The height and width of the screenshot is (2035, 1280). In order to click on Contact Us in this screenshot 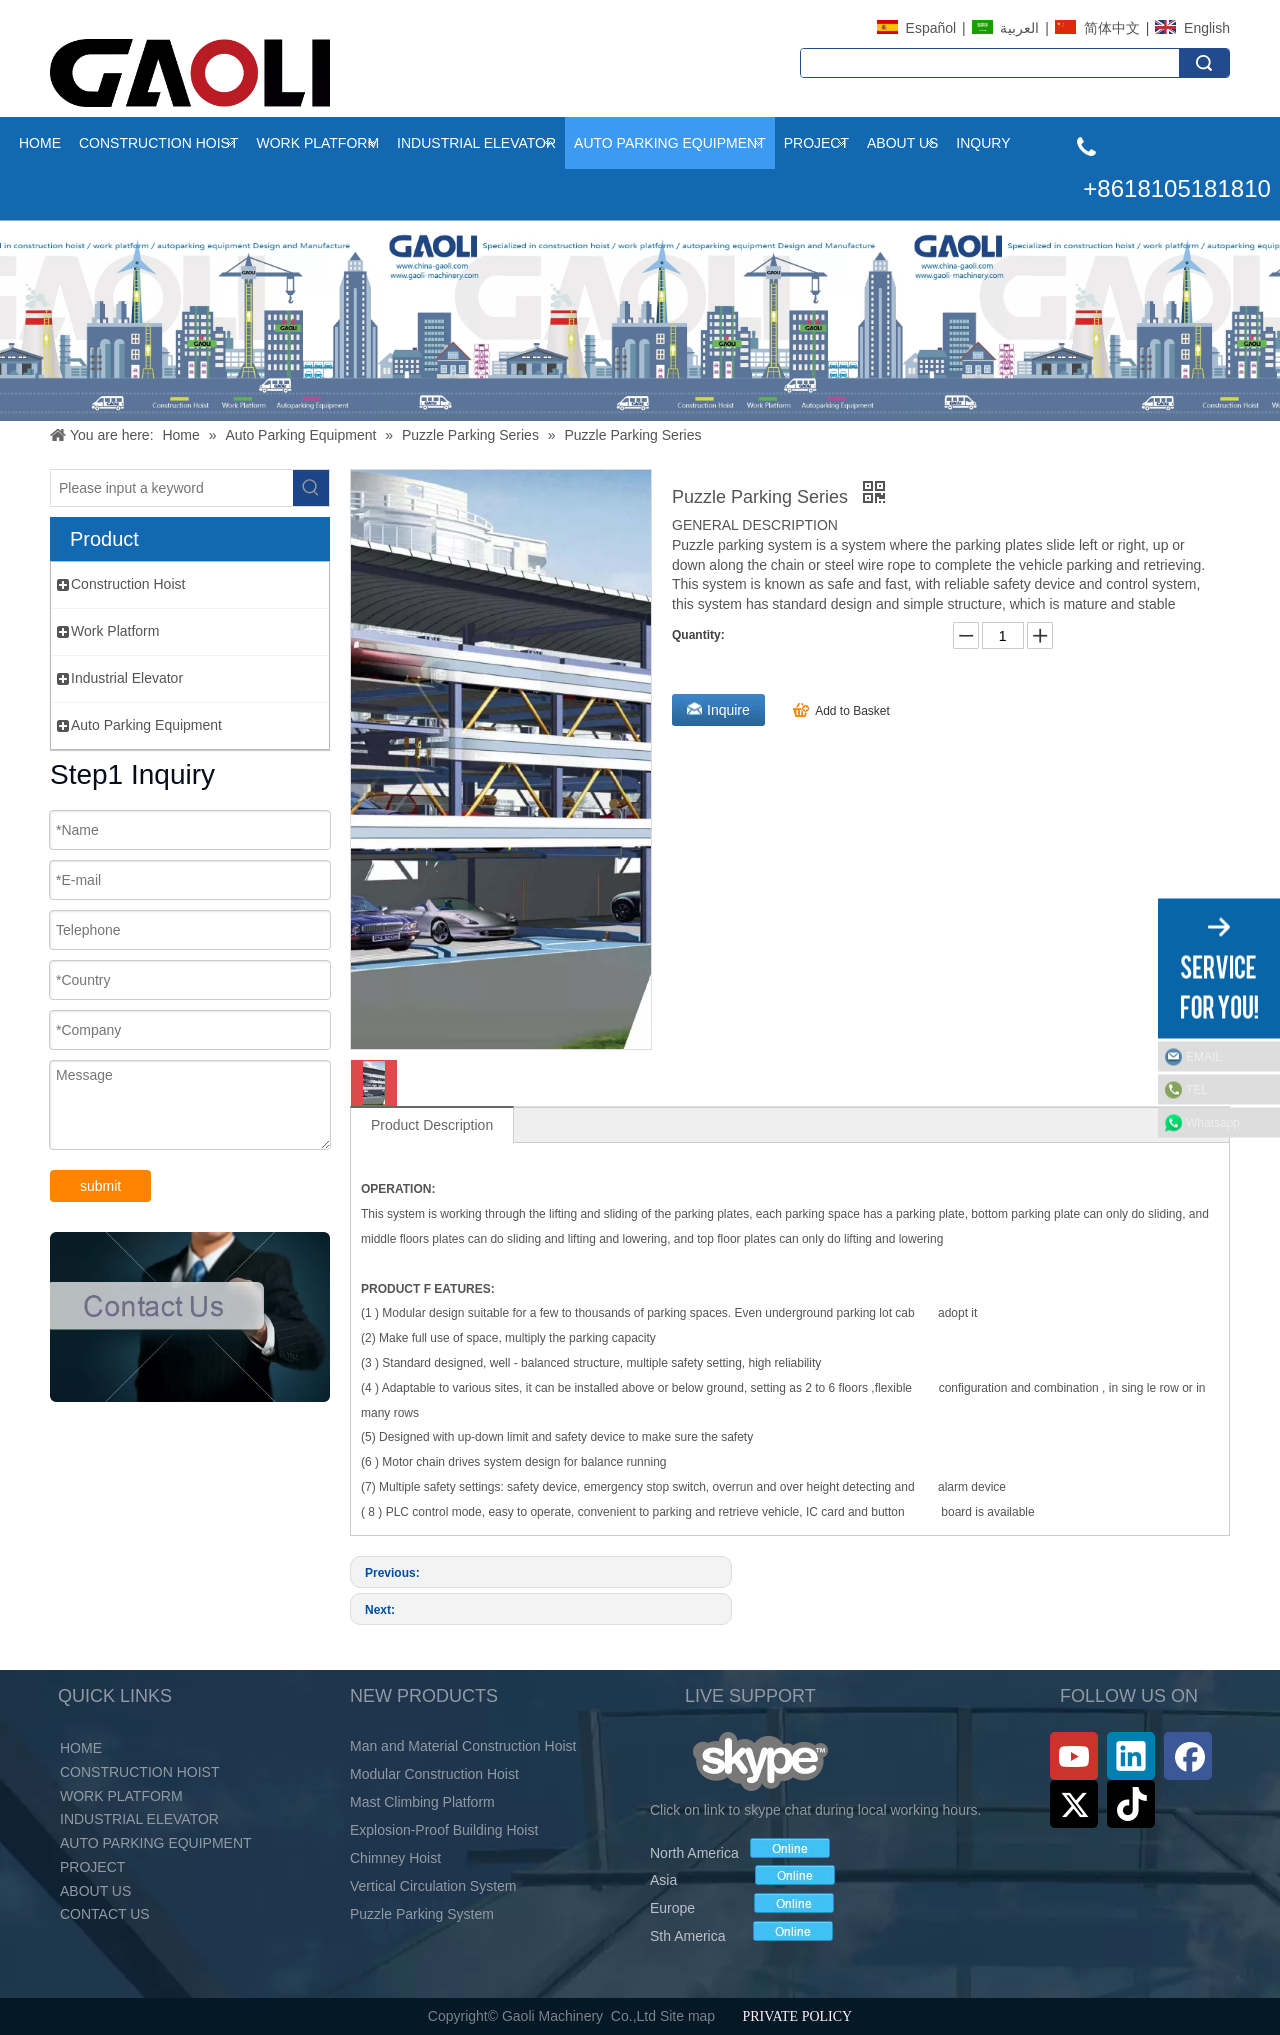, I will do `click(105, 1914)`.